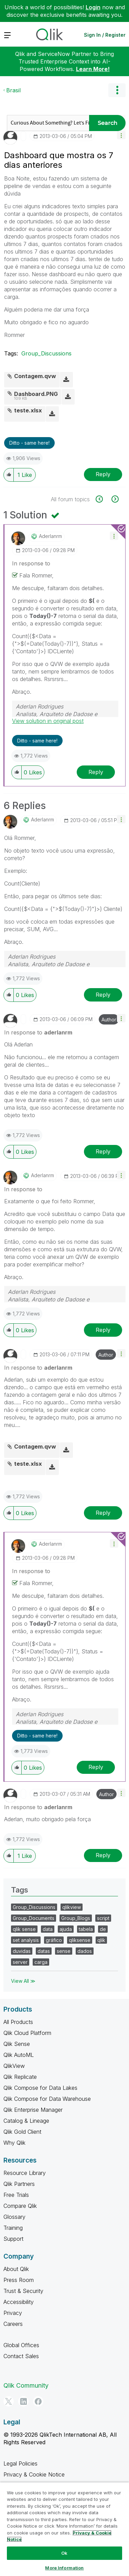 Image resolution: width=129 pixels, height=2576 pixels. What do you see at coordinates (8, 2401) in the screenshot?
I see `[Twitter]` at bounding box center [8, 2401].